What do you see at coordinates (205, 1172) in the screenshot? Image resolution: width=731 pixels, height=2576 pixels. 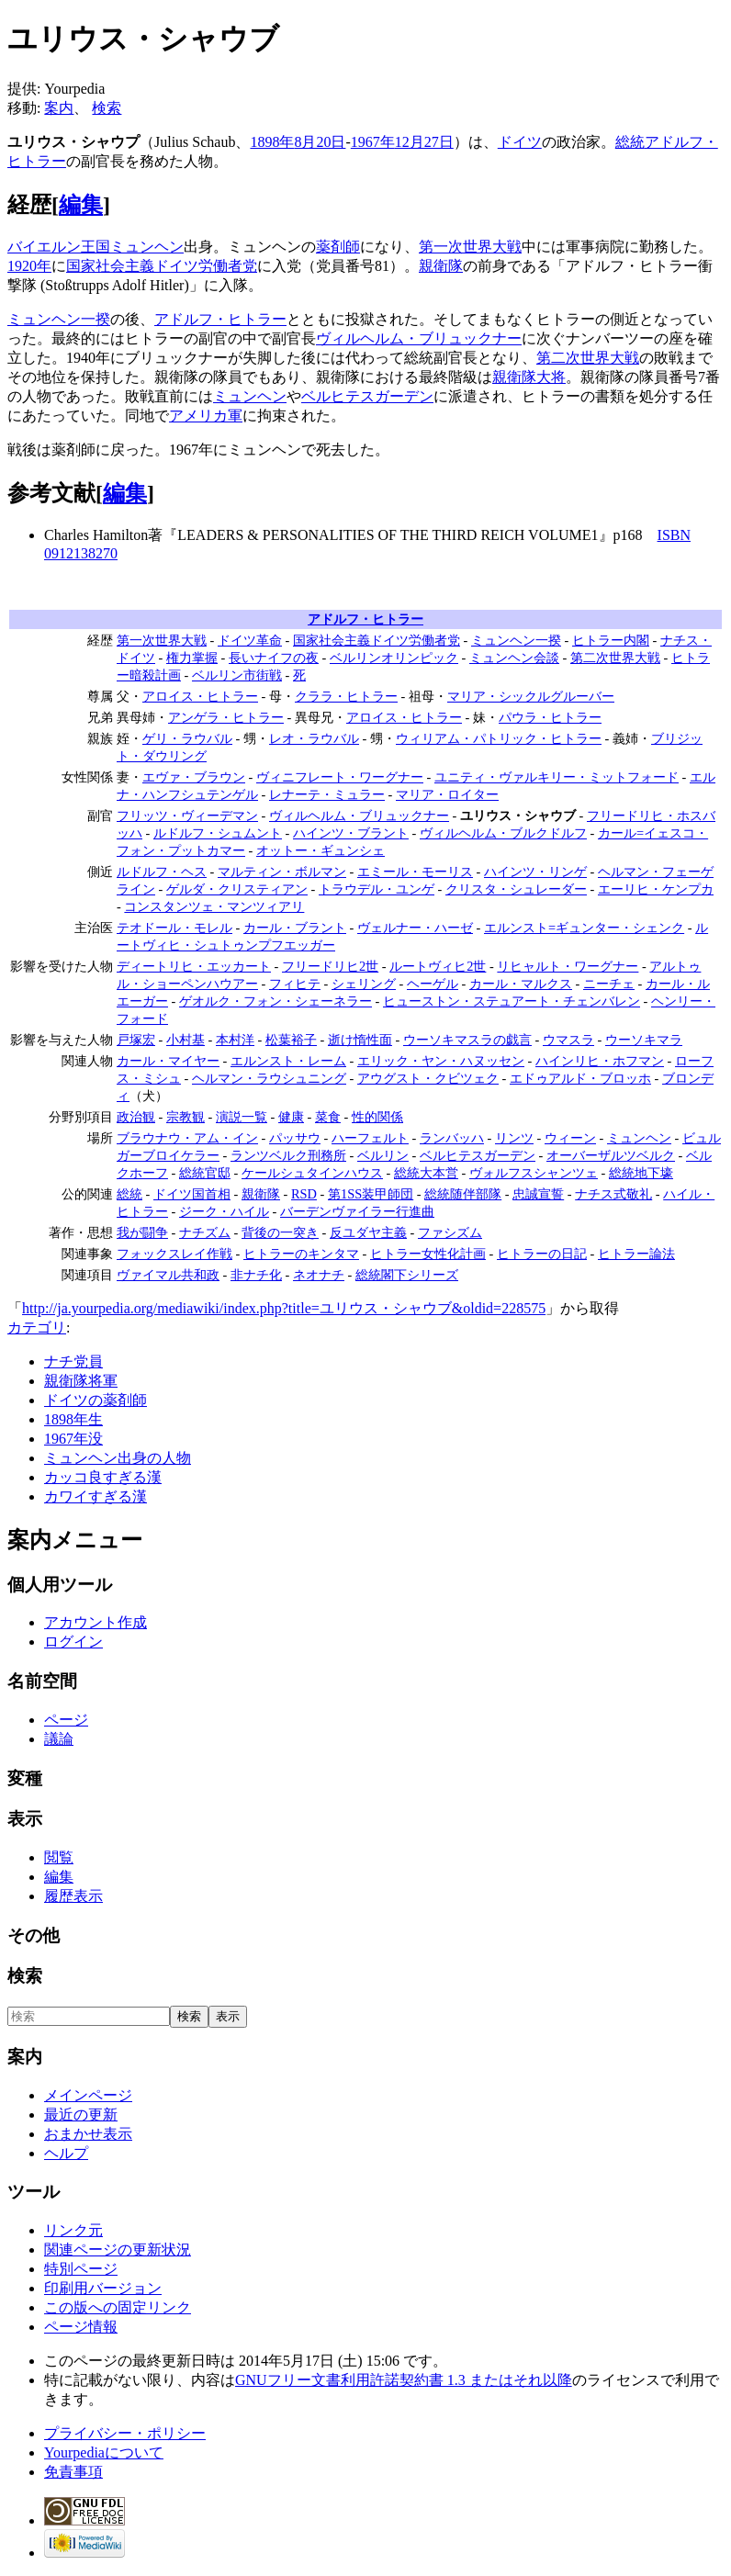 I see `総統官邸` at bounding box center [205, 1172].